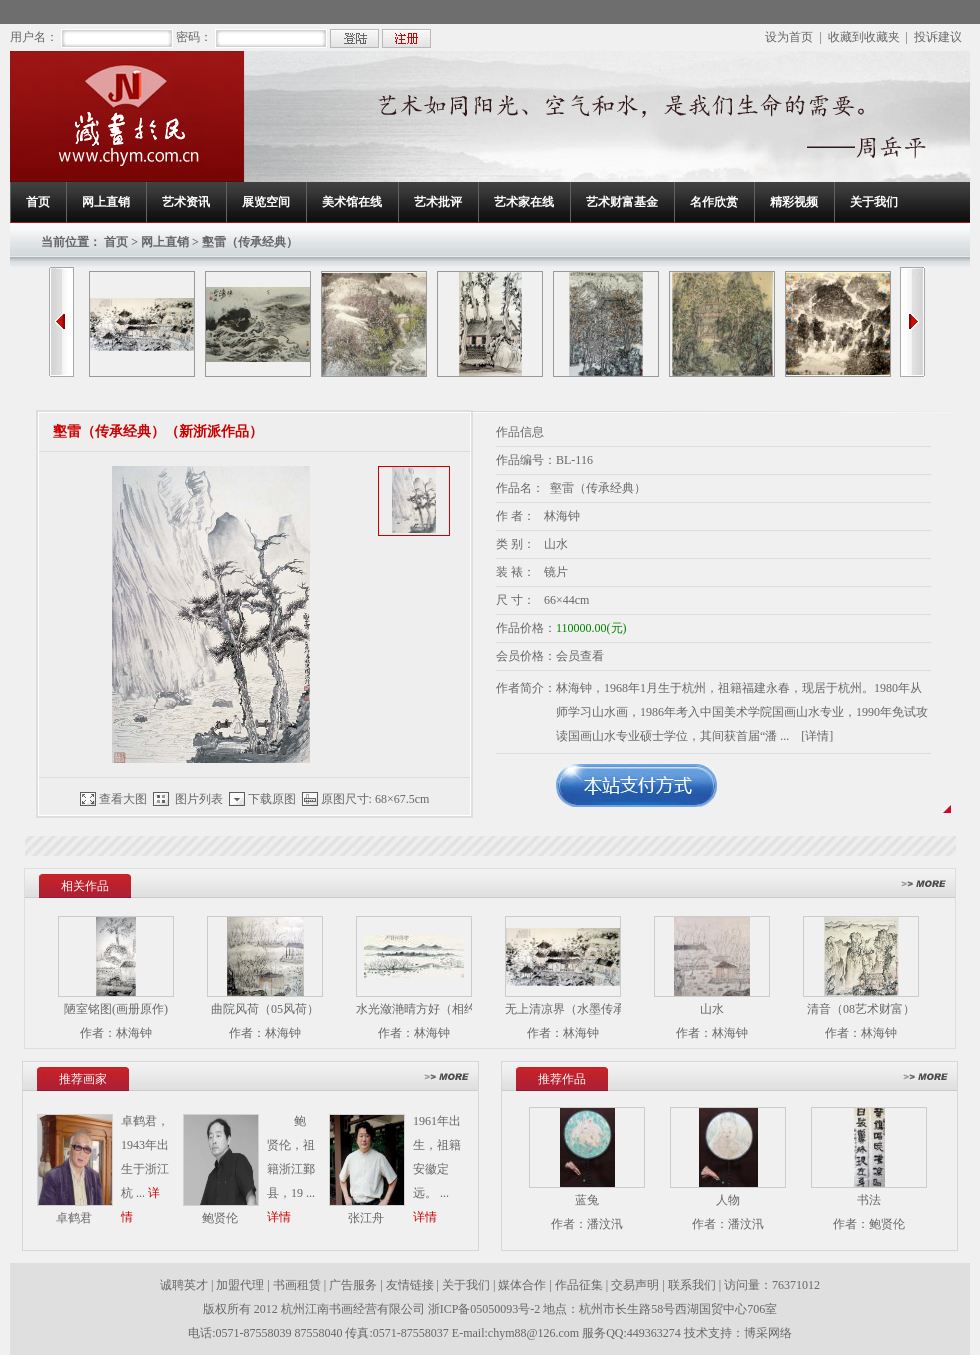 Image resolution: width=980 pixels, height=1355 pixels. I want to click on 书画租赁, so click(297, 1285).